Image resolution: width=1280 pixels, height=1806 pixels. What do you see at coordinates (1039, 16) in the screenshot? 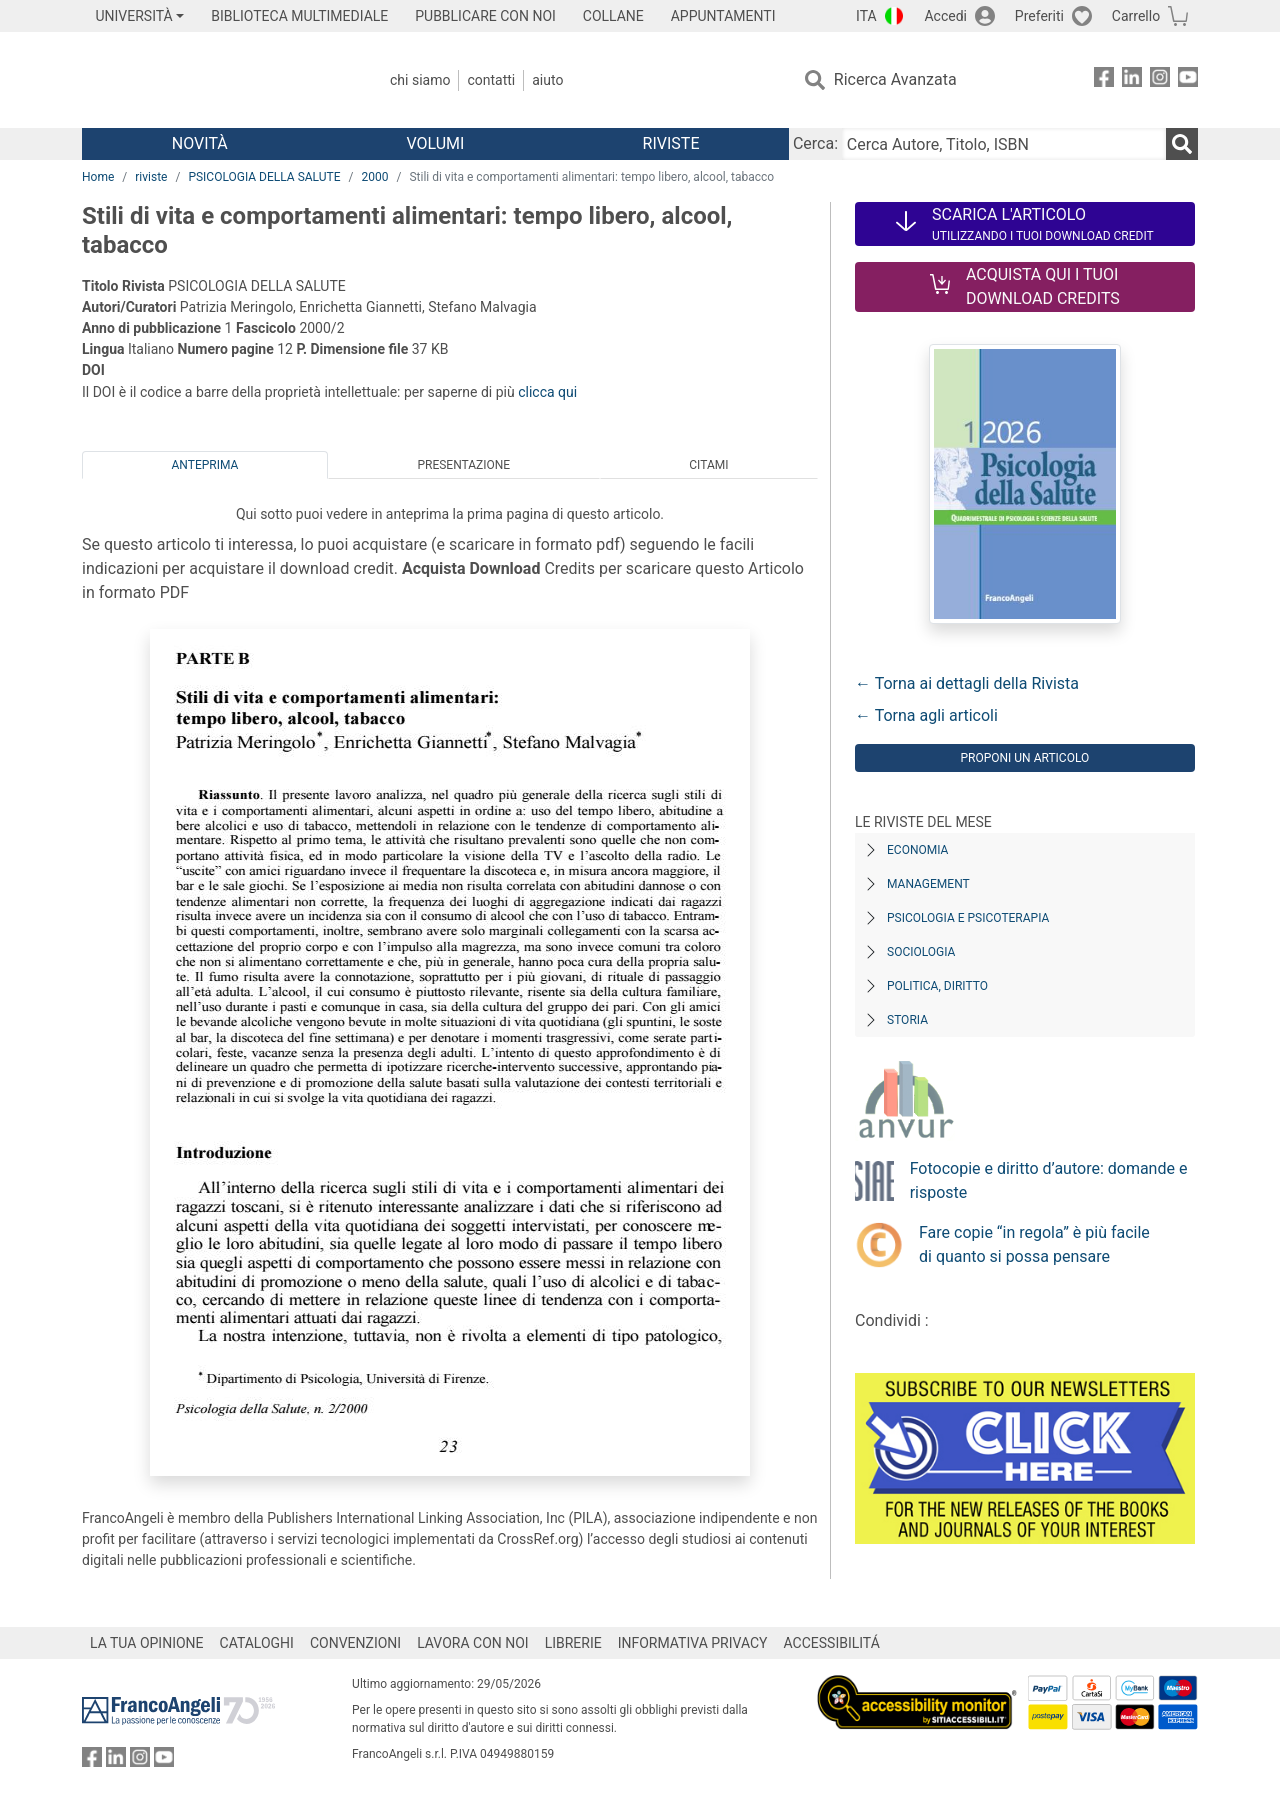
I see `Preferiti` at bounding box center [1039, 16].